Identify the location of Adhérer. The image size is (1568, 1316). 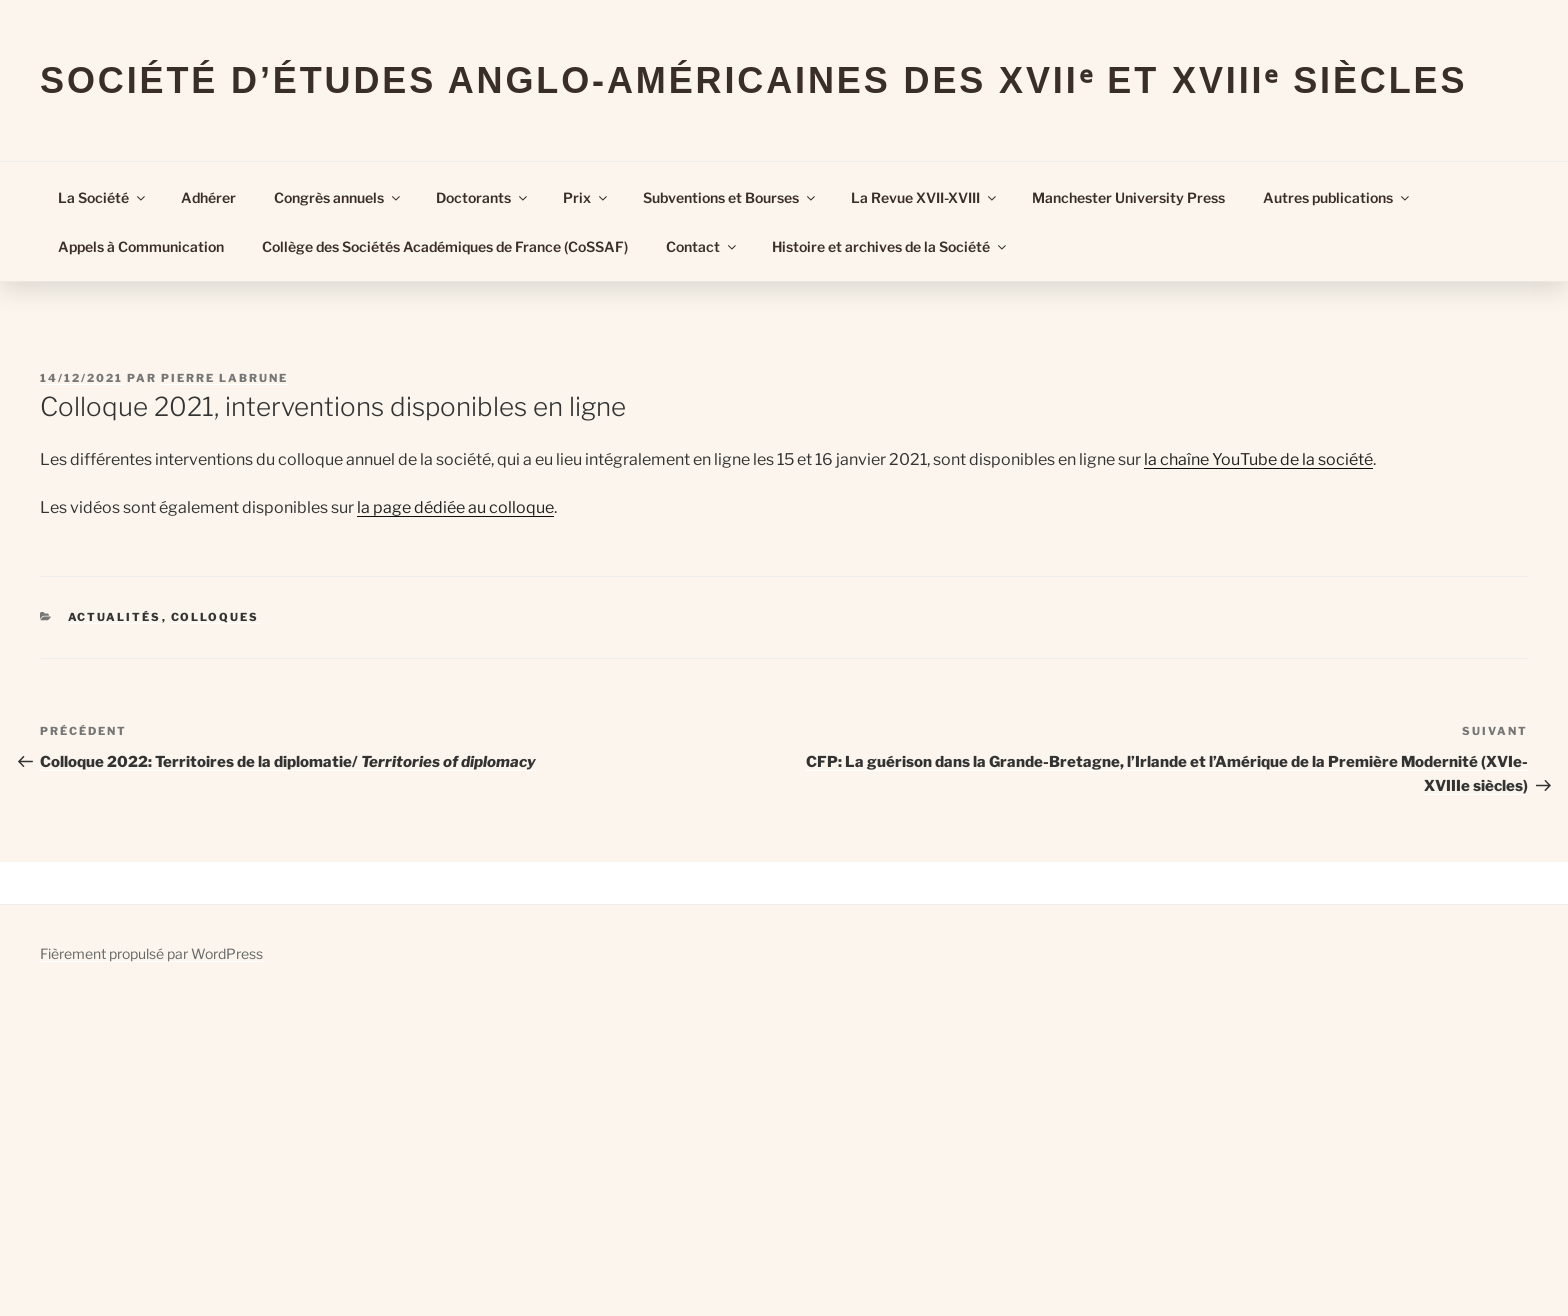
(208, 197).